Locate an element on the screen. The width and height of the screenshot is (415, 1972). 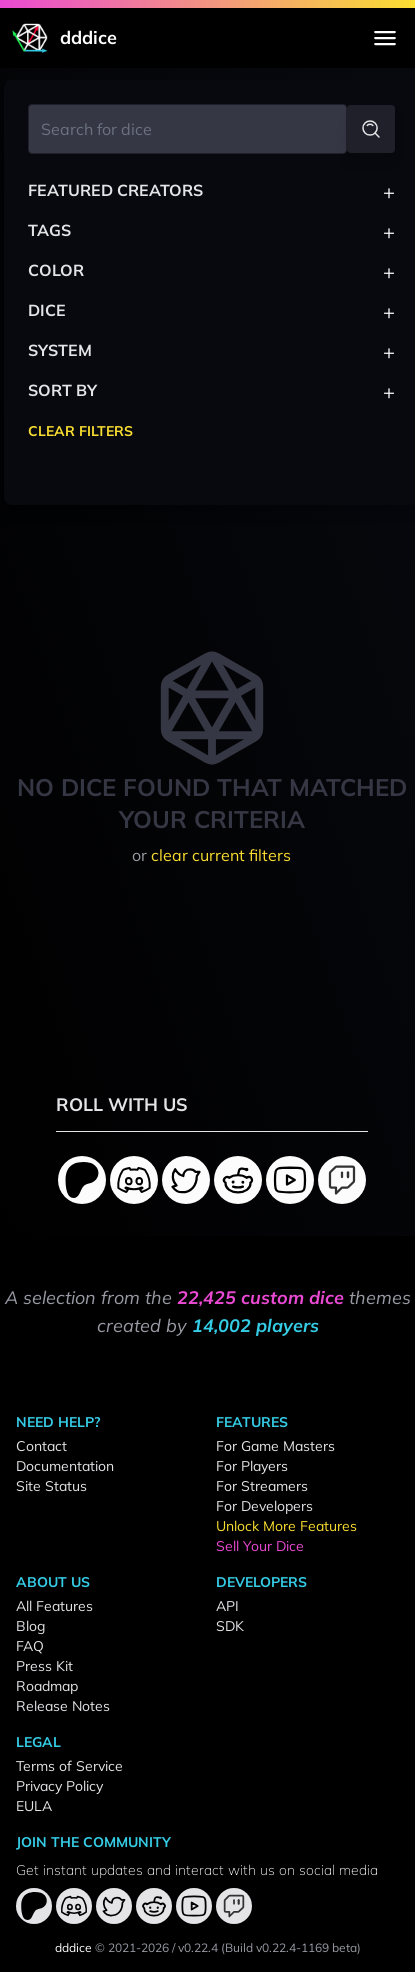
Unlock More Features is located at coordinates (286, 1526).